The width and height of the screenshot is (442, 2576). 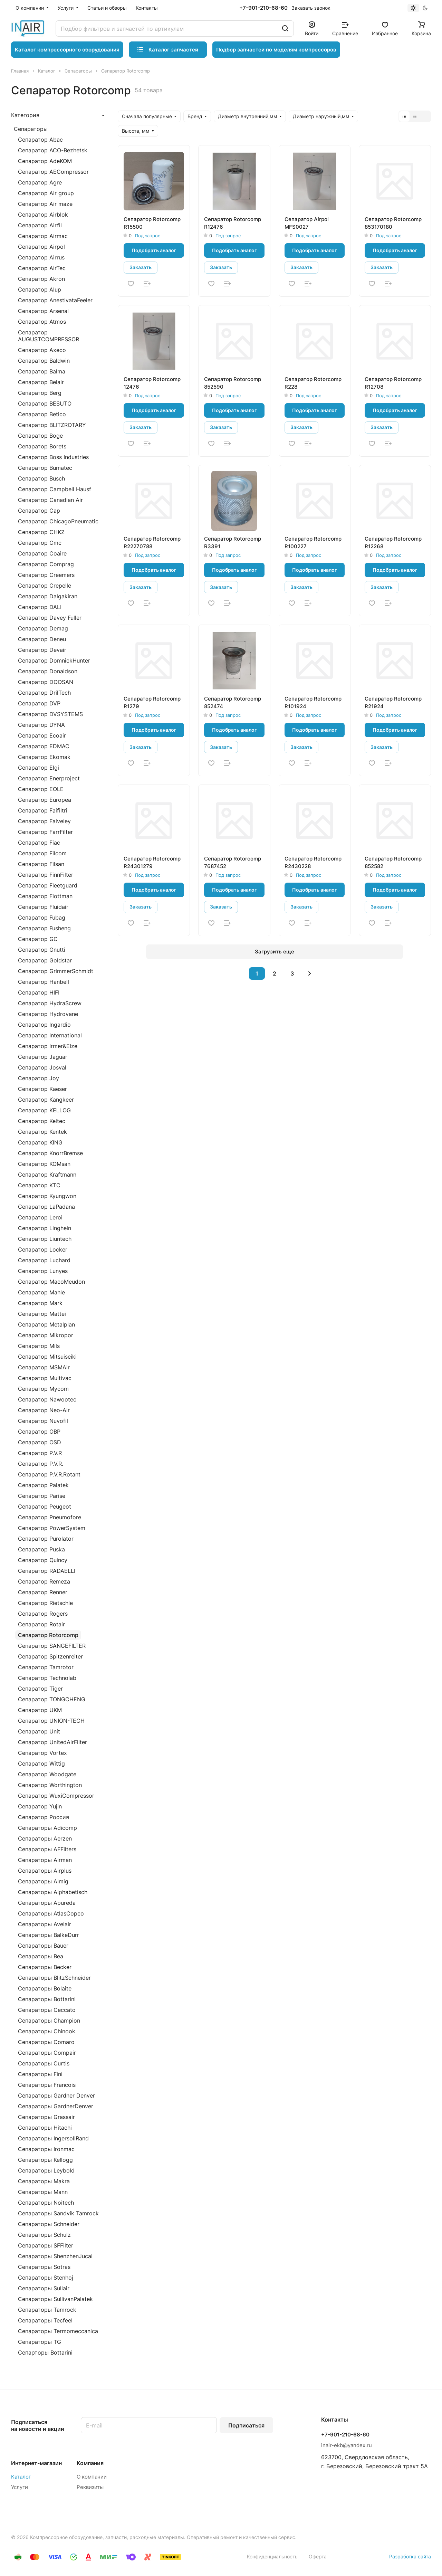 What do you see at coordinates (45, 2159) in the screenshot?
I see `Сепараторы Kellogg` at bounding box center [45, 2159].